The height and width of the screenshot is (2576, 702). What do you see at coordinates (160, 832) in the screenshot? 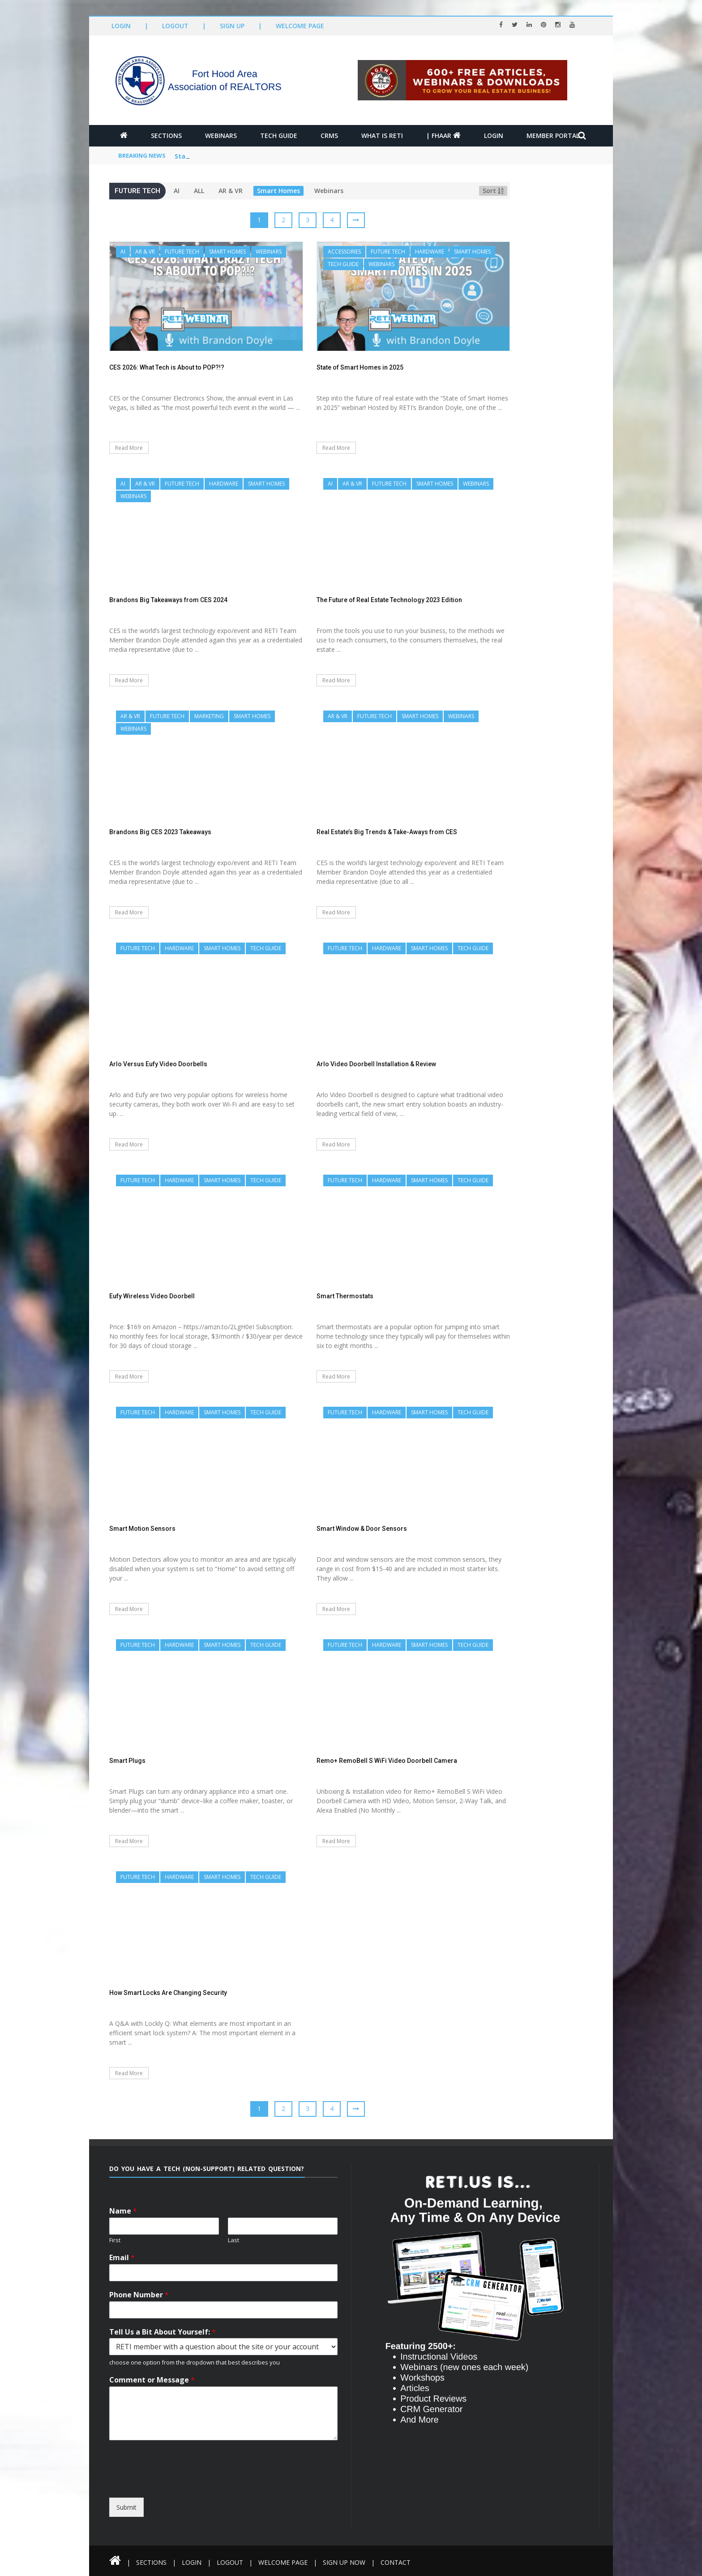
I see `Brandons Big CES 2023 Takeaways` at bounding box center [160, 832].